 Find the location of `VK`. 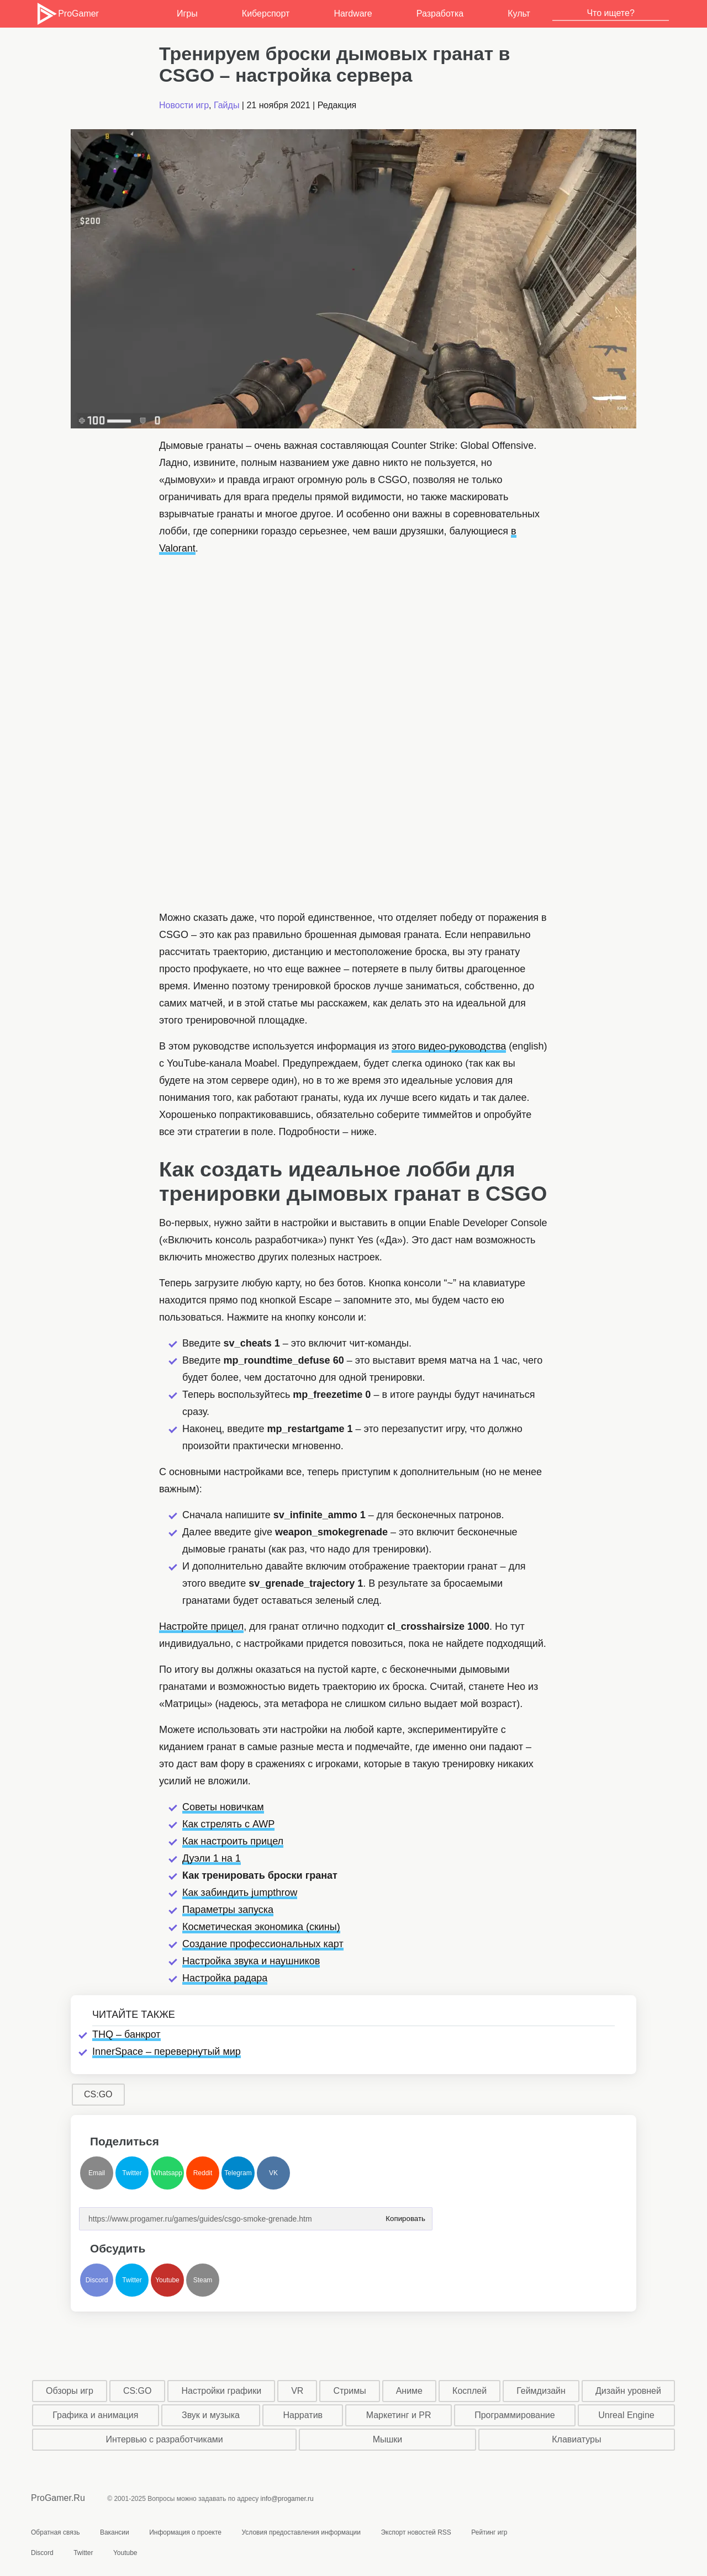

VK is located at coordinates (273, 2173).